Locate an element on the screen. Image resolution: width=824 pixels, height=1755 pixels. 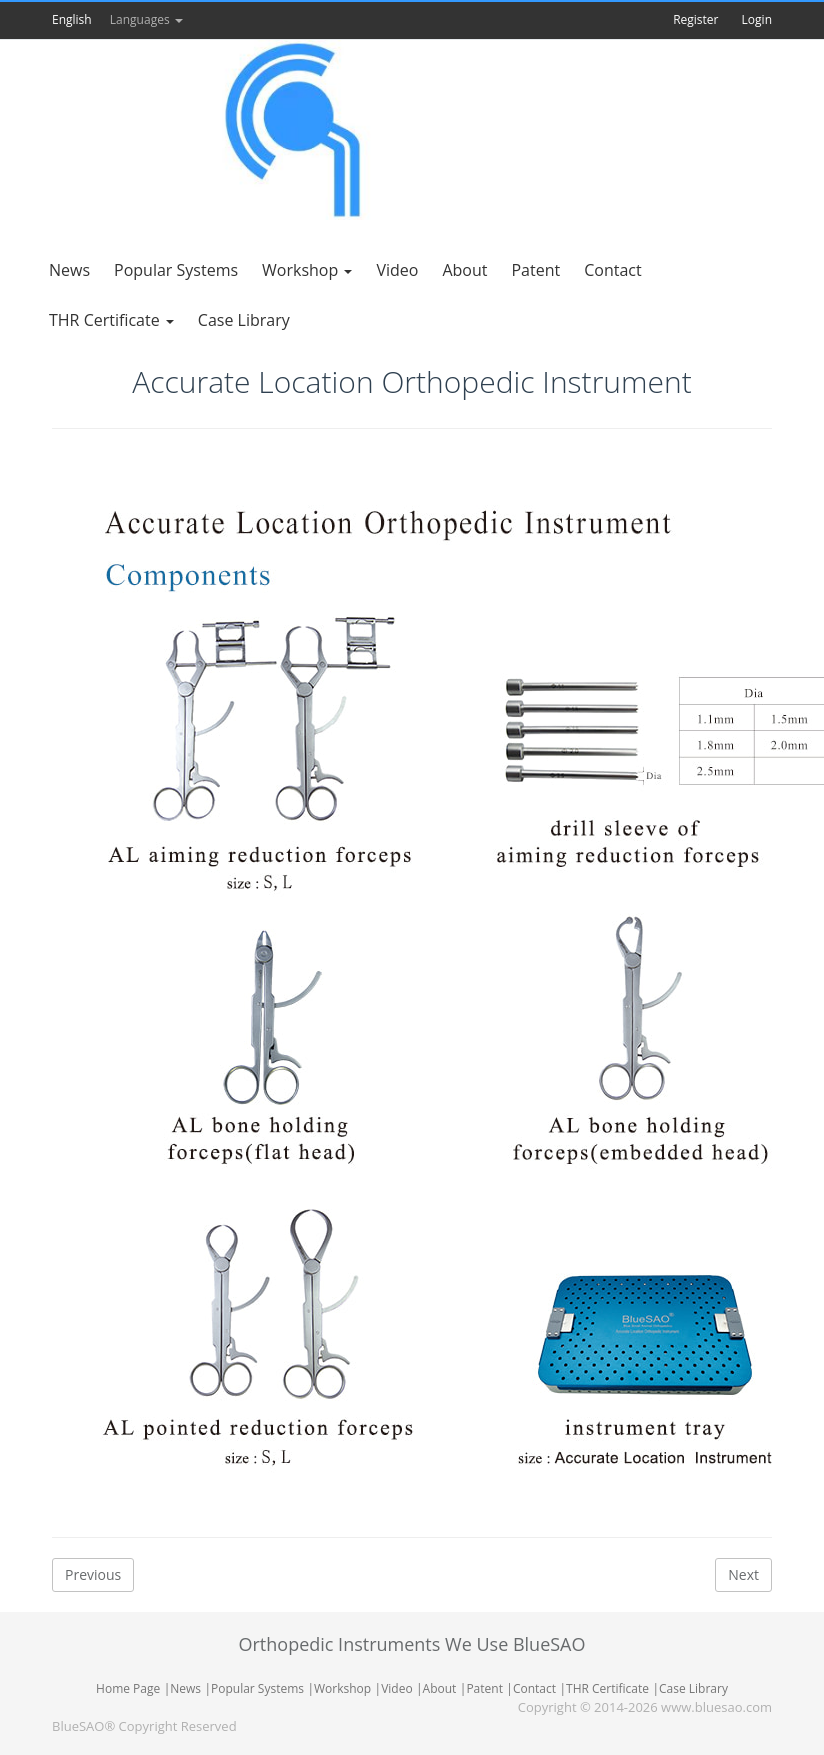
Patent [button] is located at coordinates (535, 270).